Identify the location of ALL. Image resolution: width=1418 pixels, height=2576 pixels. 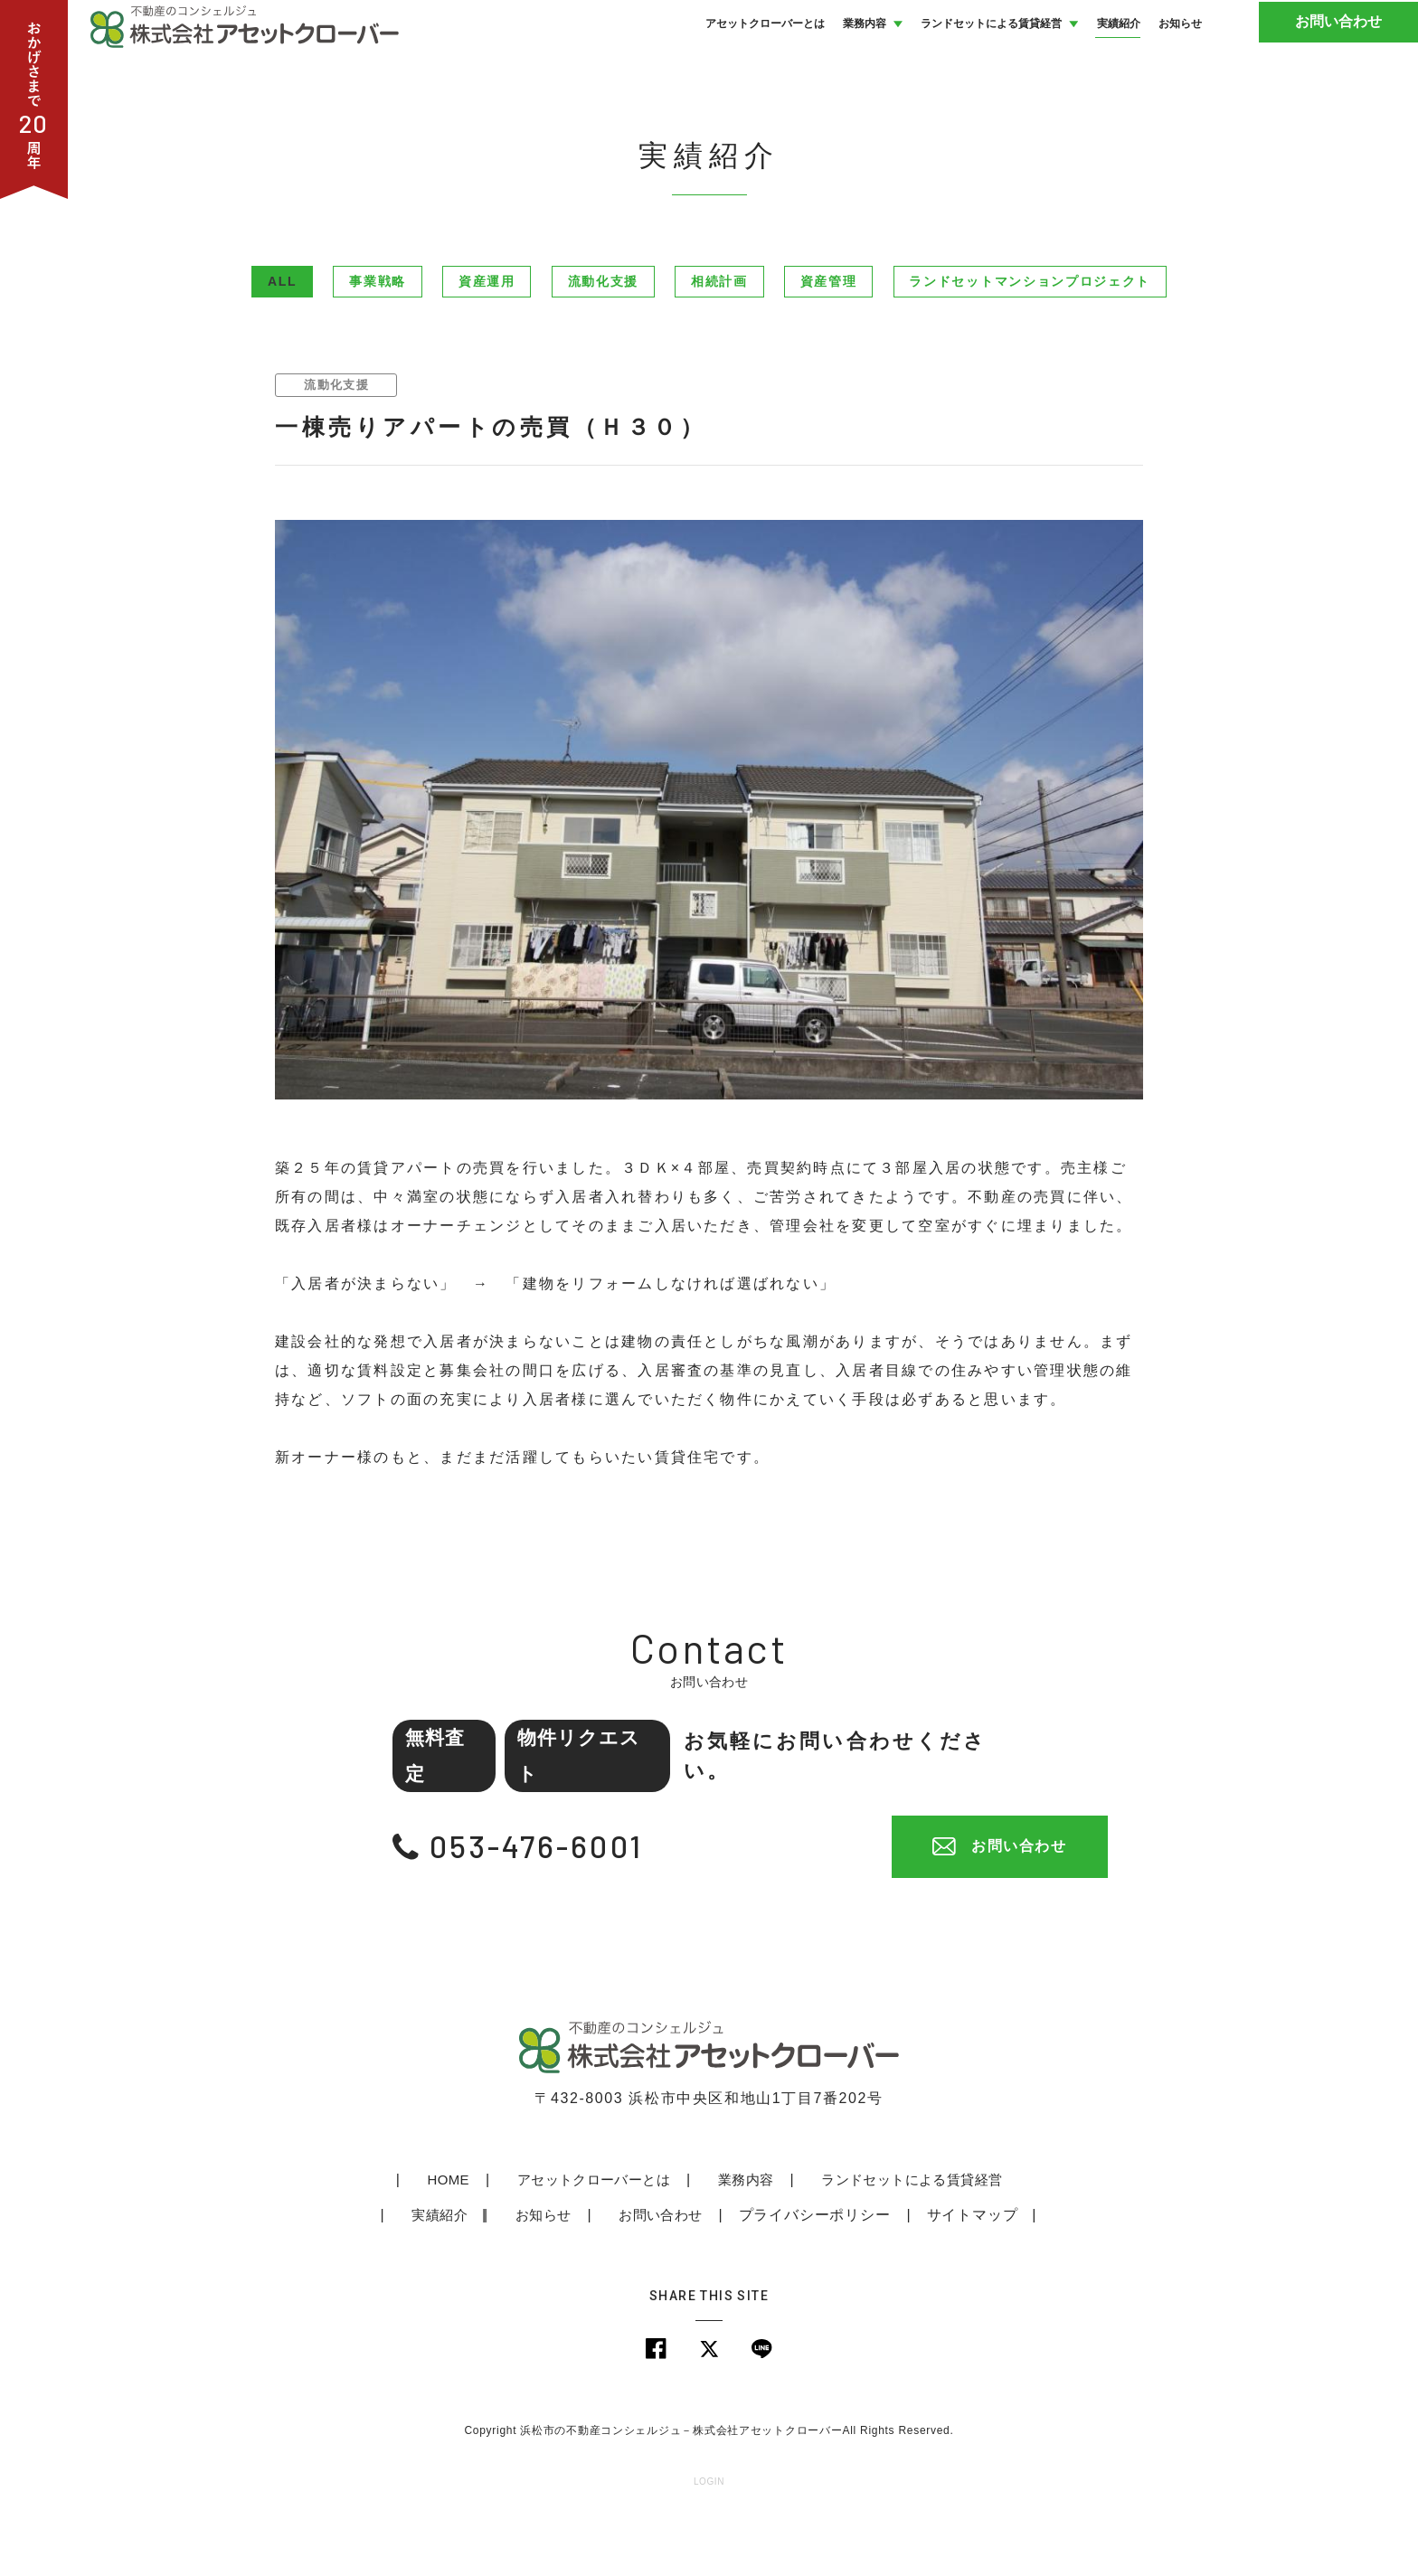
(282, 342).